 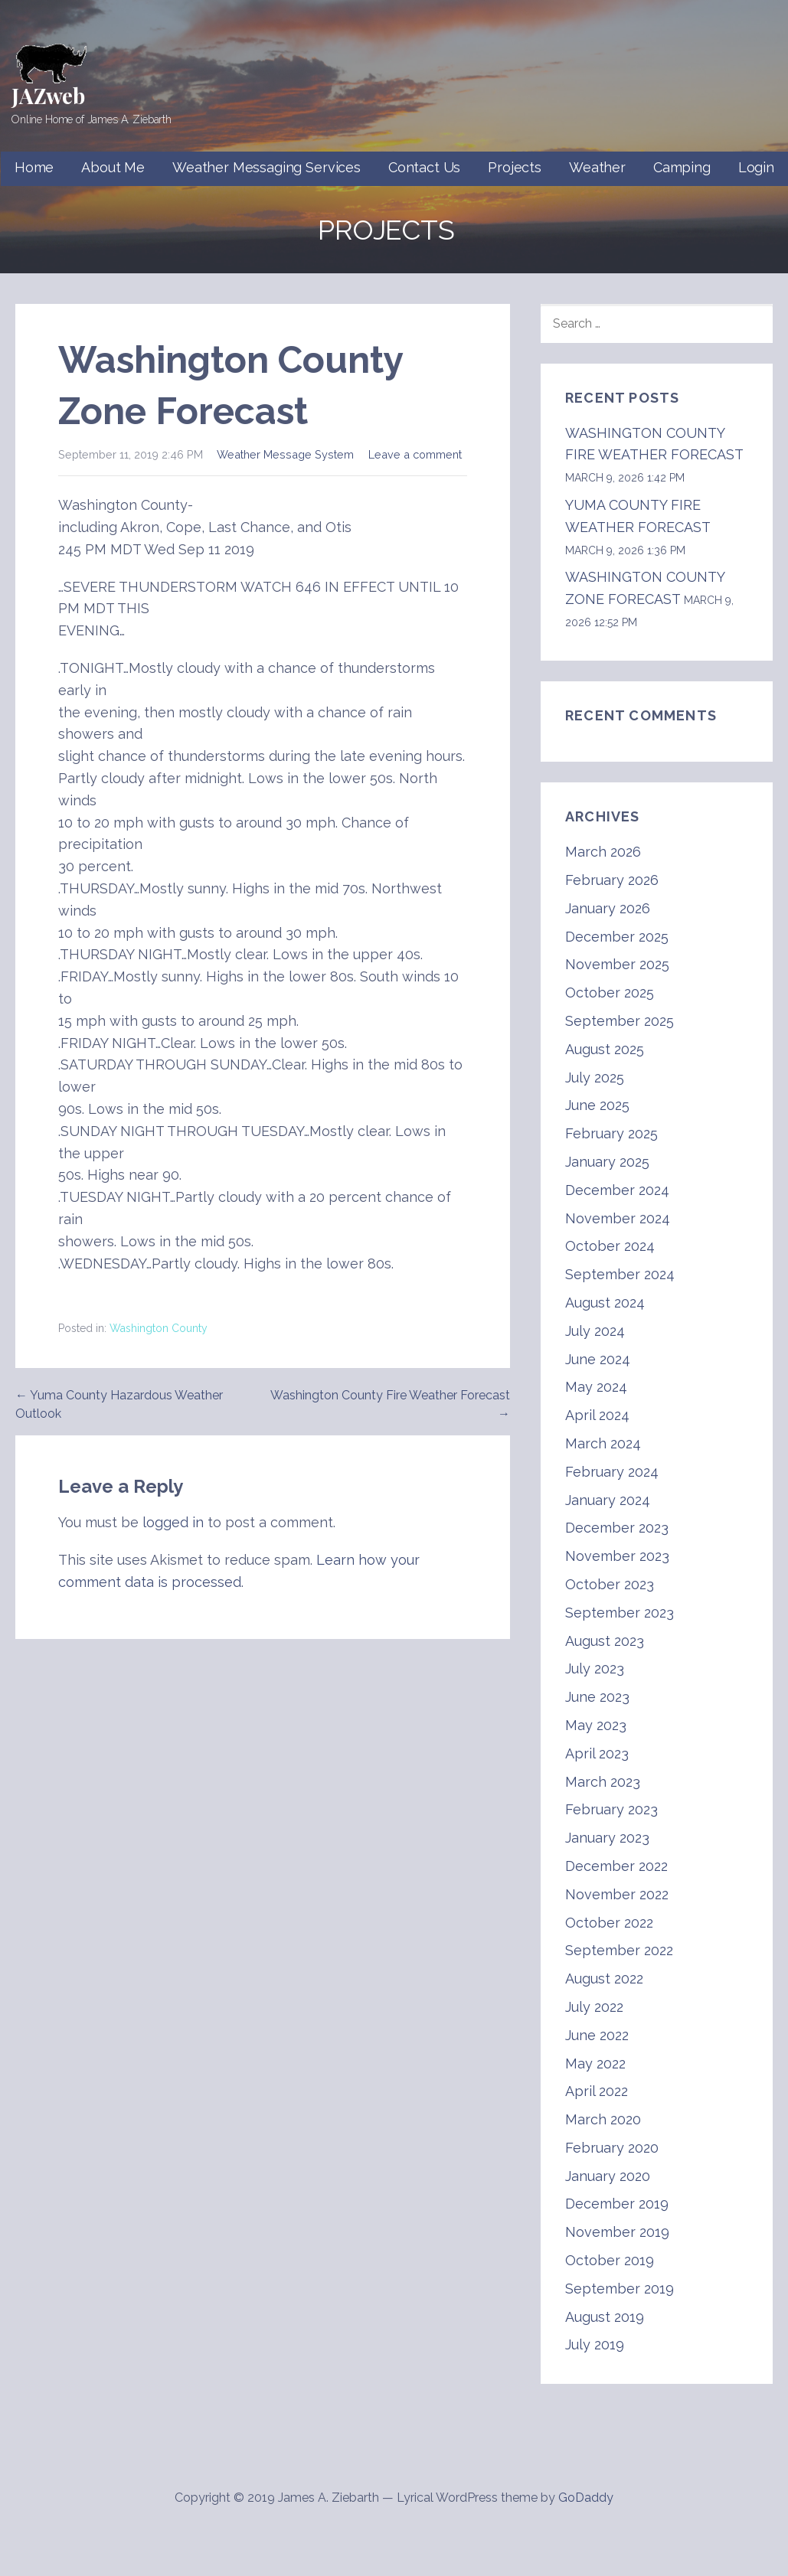 I want to click on Login, so click(x=756, y=167).